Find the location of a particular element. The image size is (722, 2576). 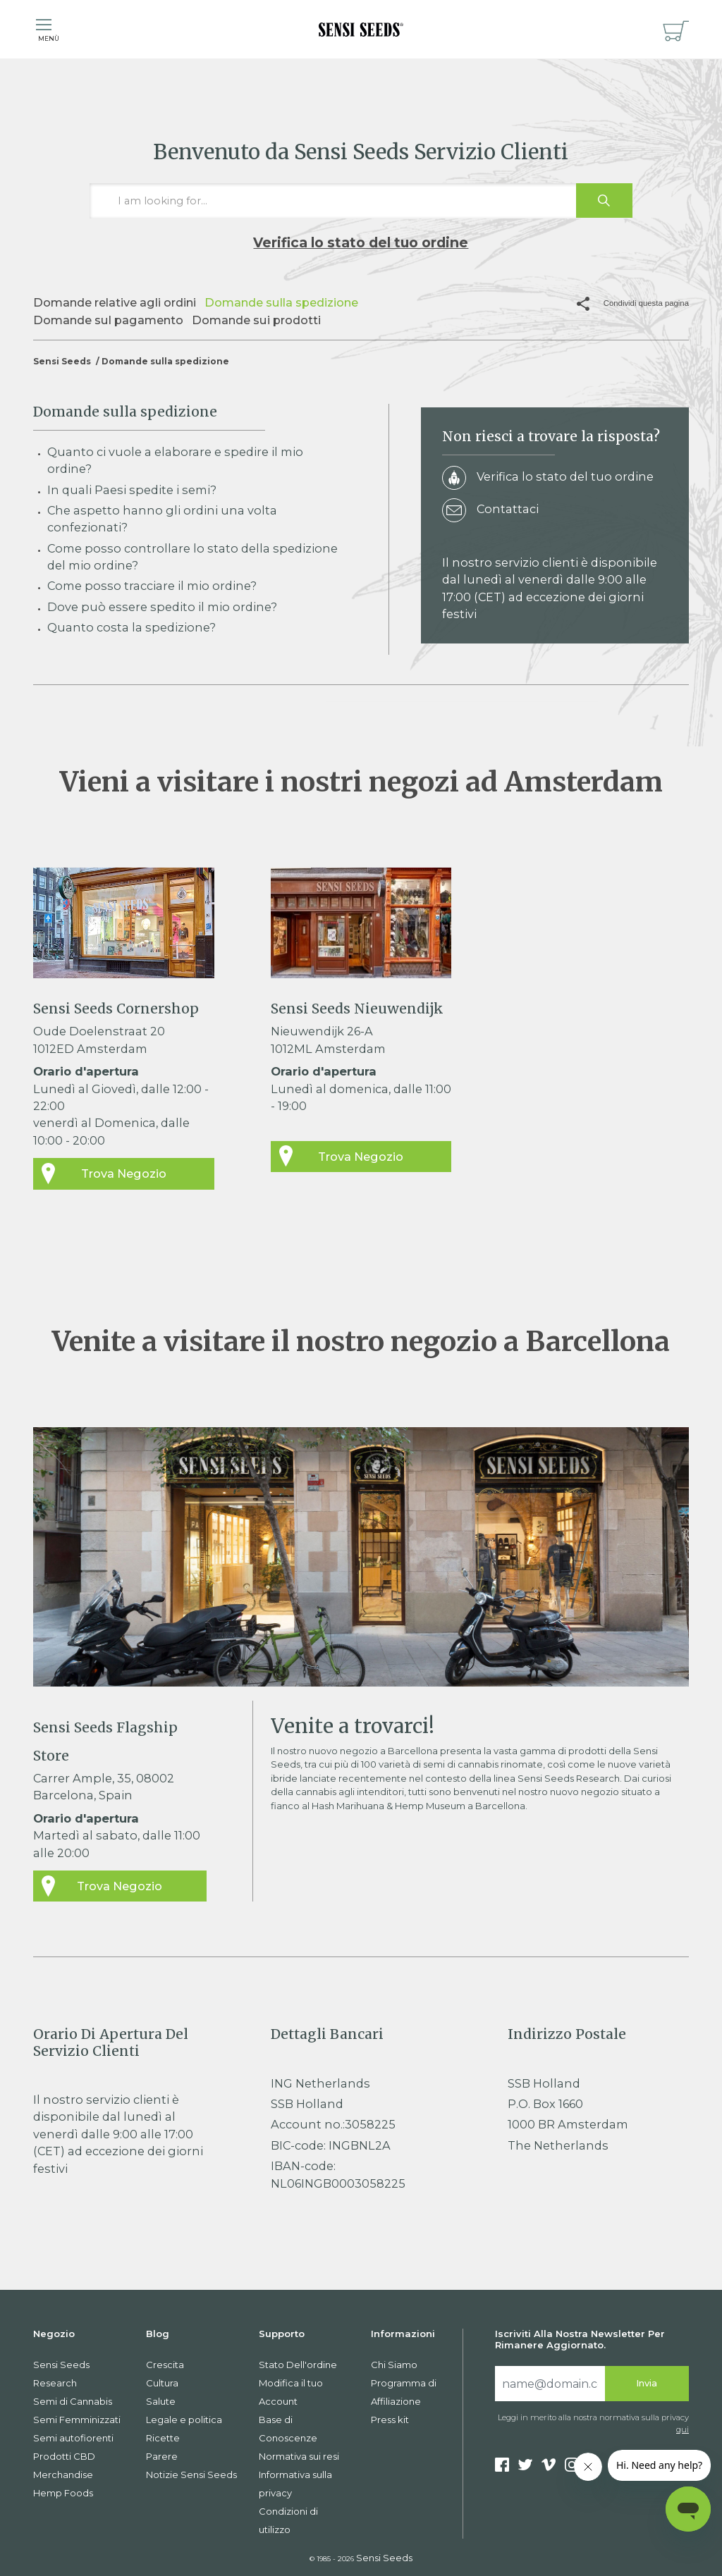

Semi di Cannabis is located at coordinates (72, 2401).